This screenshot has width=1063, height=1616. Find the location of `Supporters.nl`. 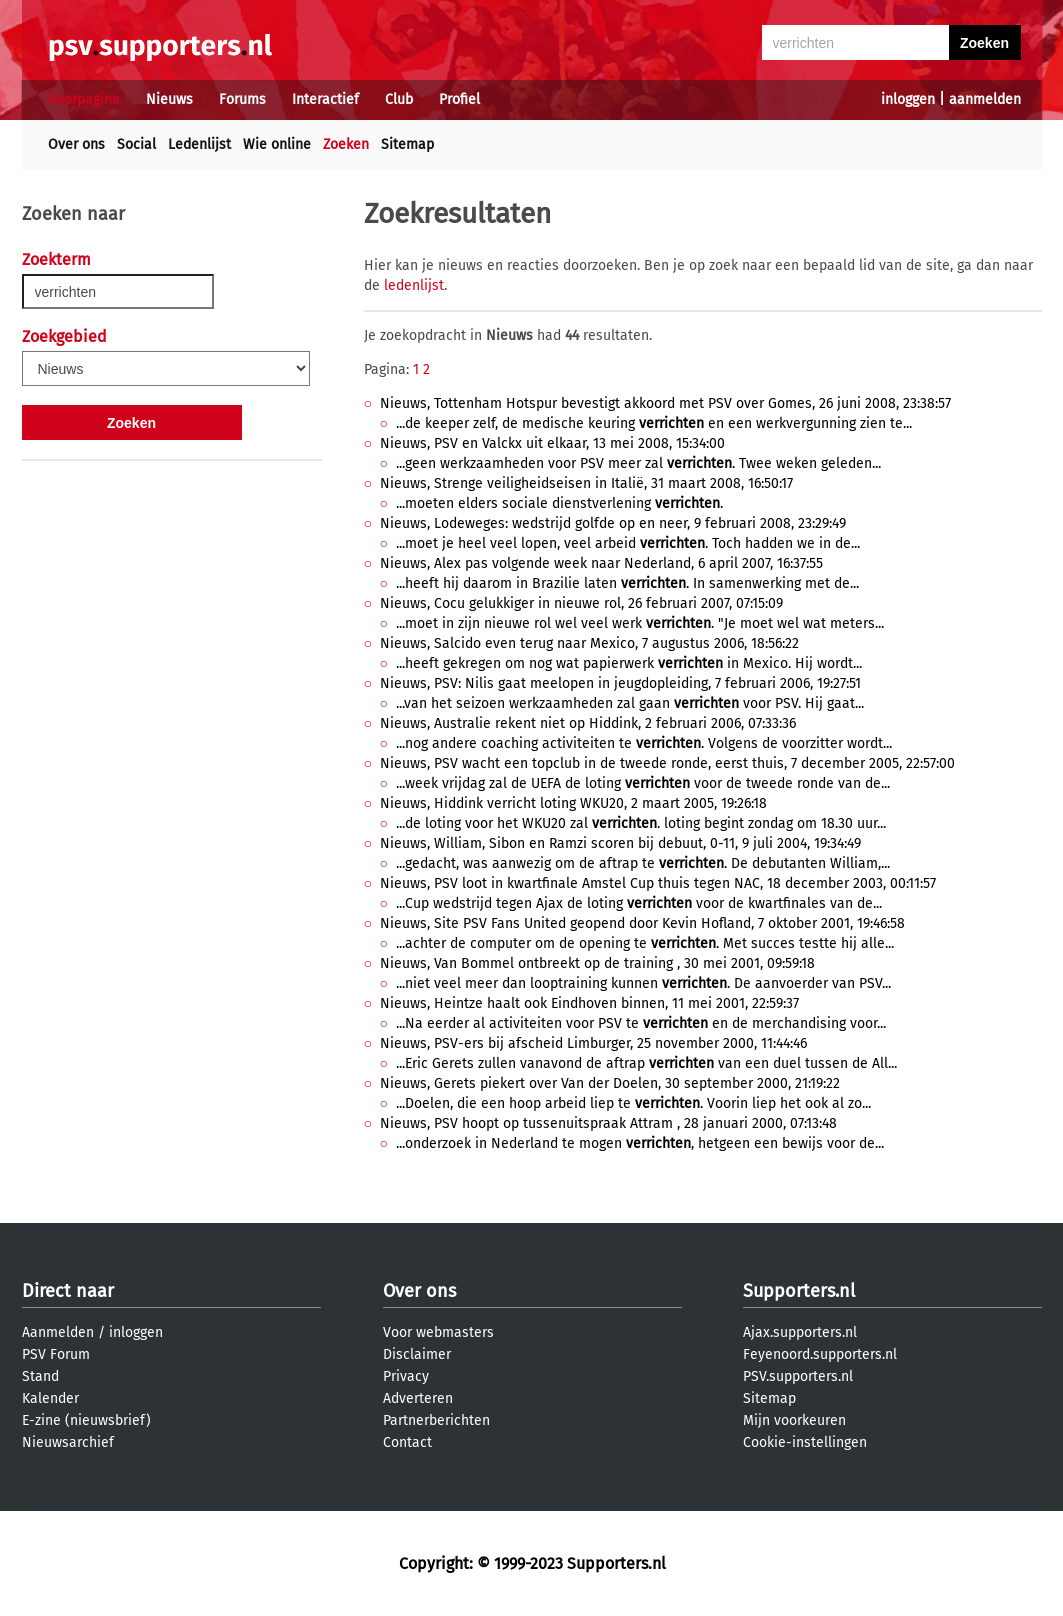

Supporters.nl is located at coordinates (799, 1291).